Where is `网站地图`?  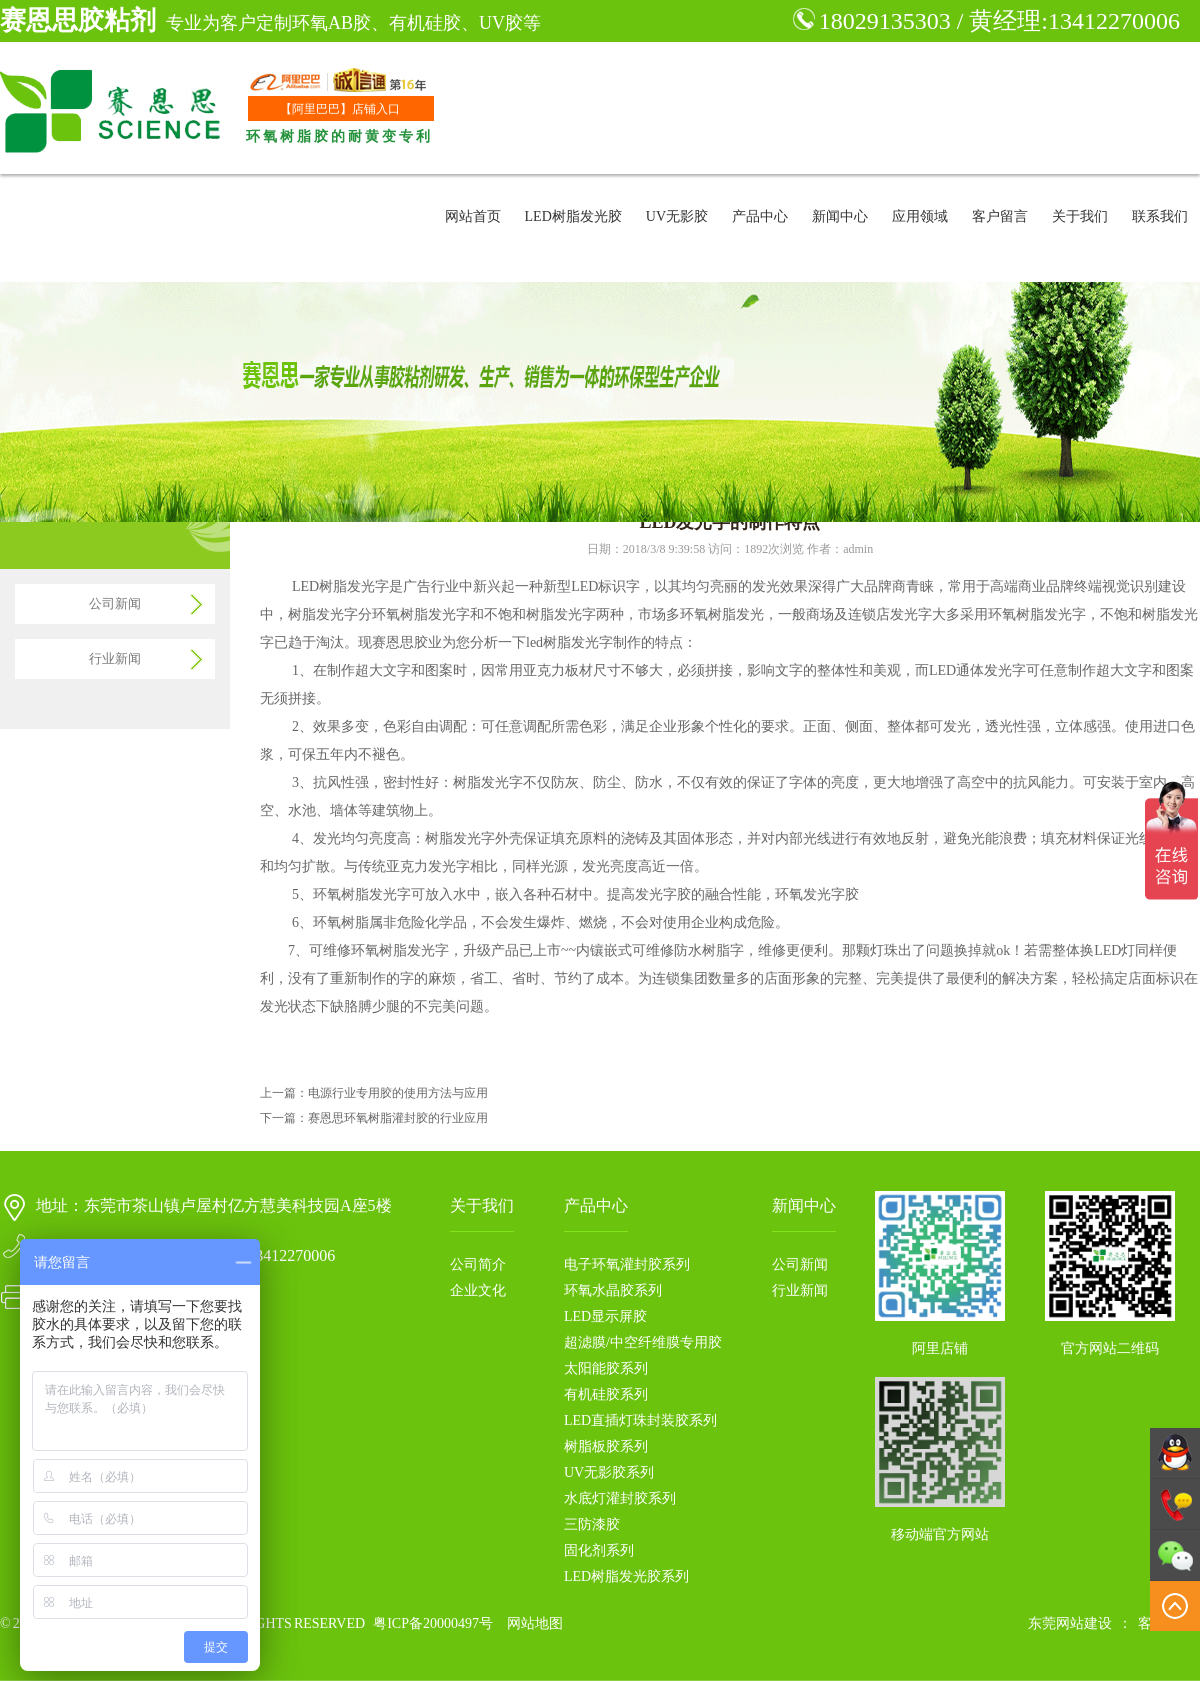
网站地图 is located at coordinates (535, 1623).